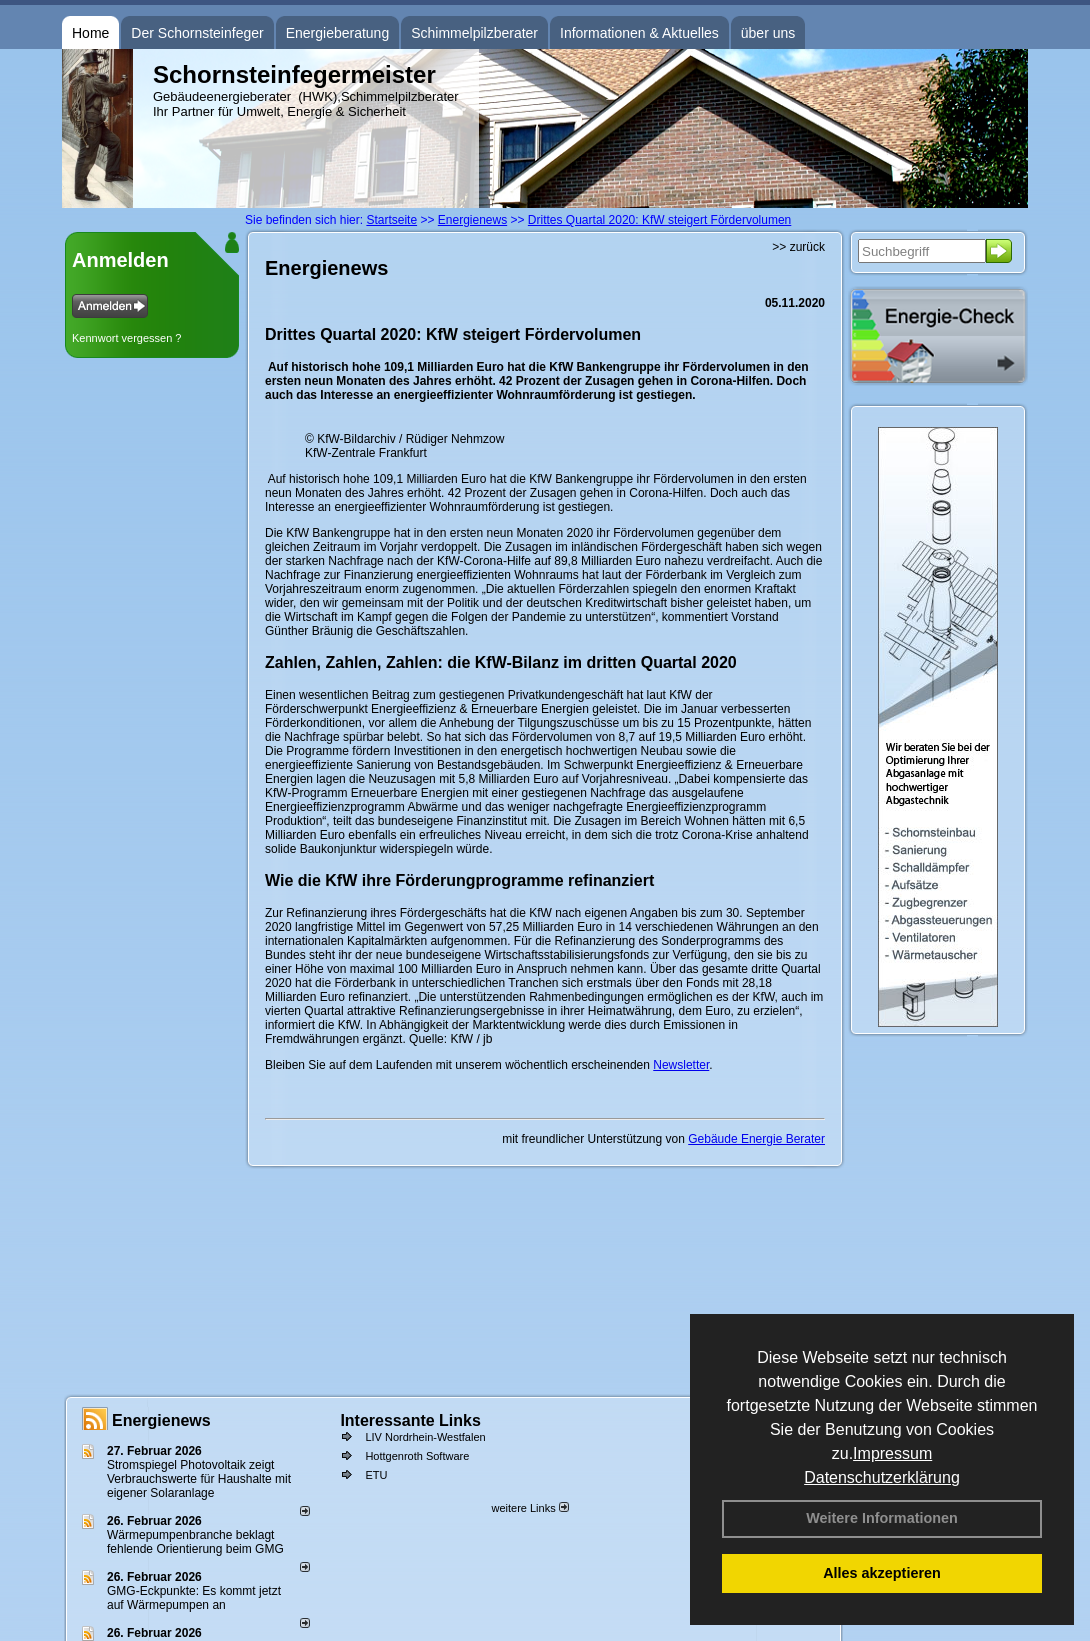 The image size is (1090, 1641). Describe the element at coordinates (197, 33) in the screenshot. I see `Der Schornsteinfeger` at that location.